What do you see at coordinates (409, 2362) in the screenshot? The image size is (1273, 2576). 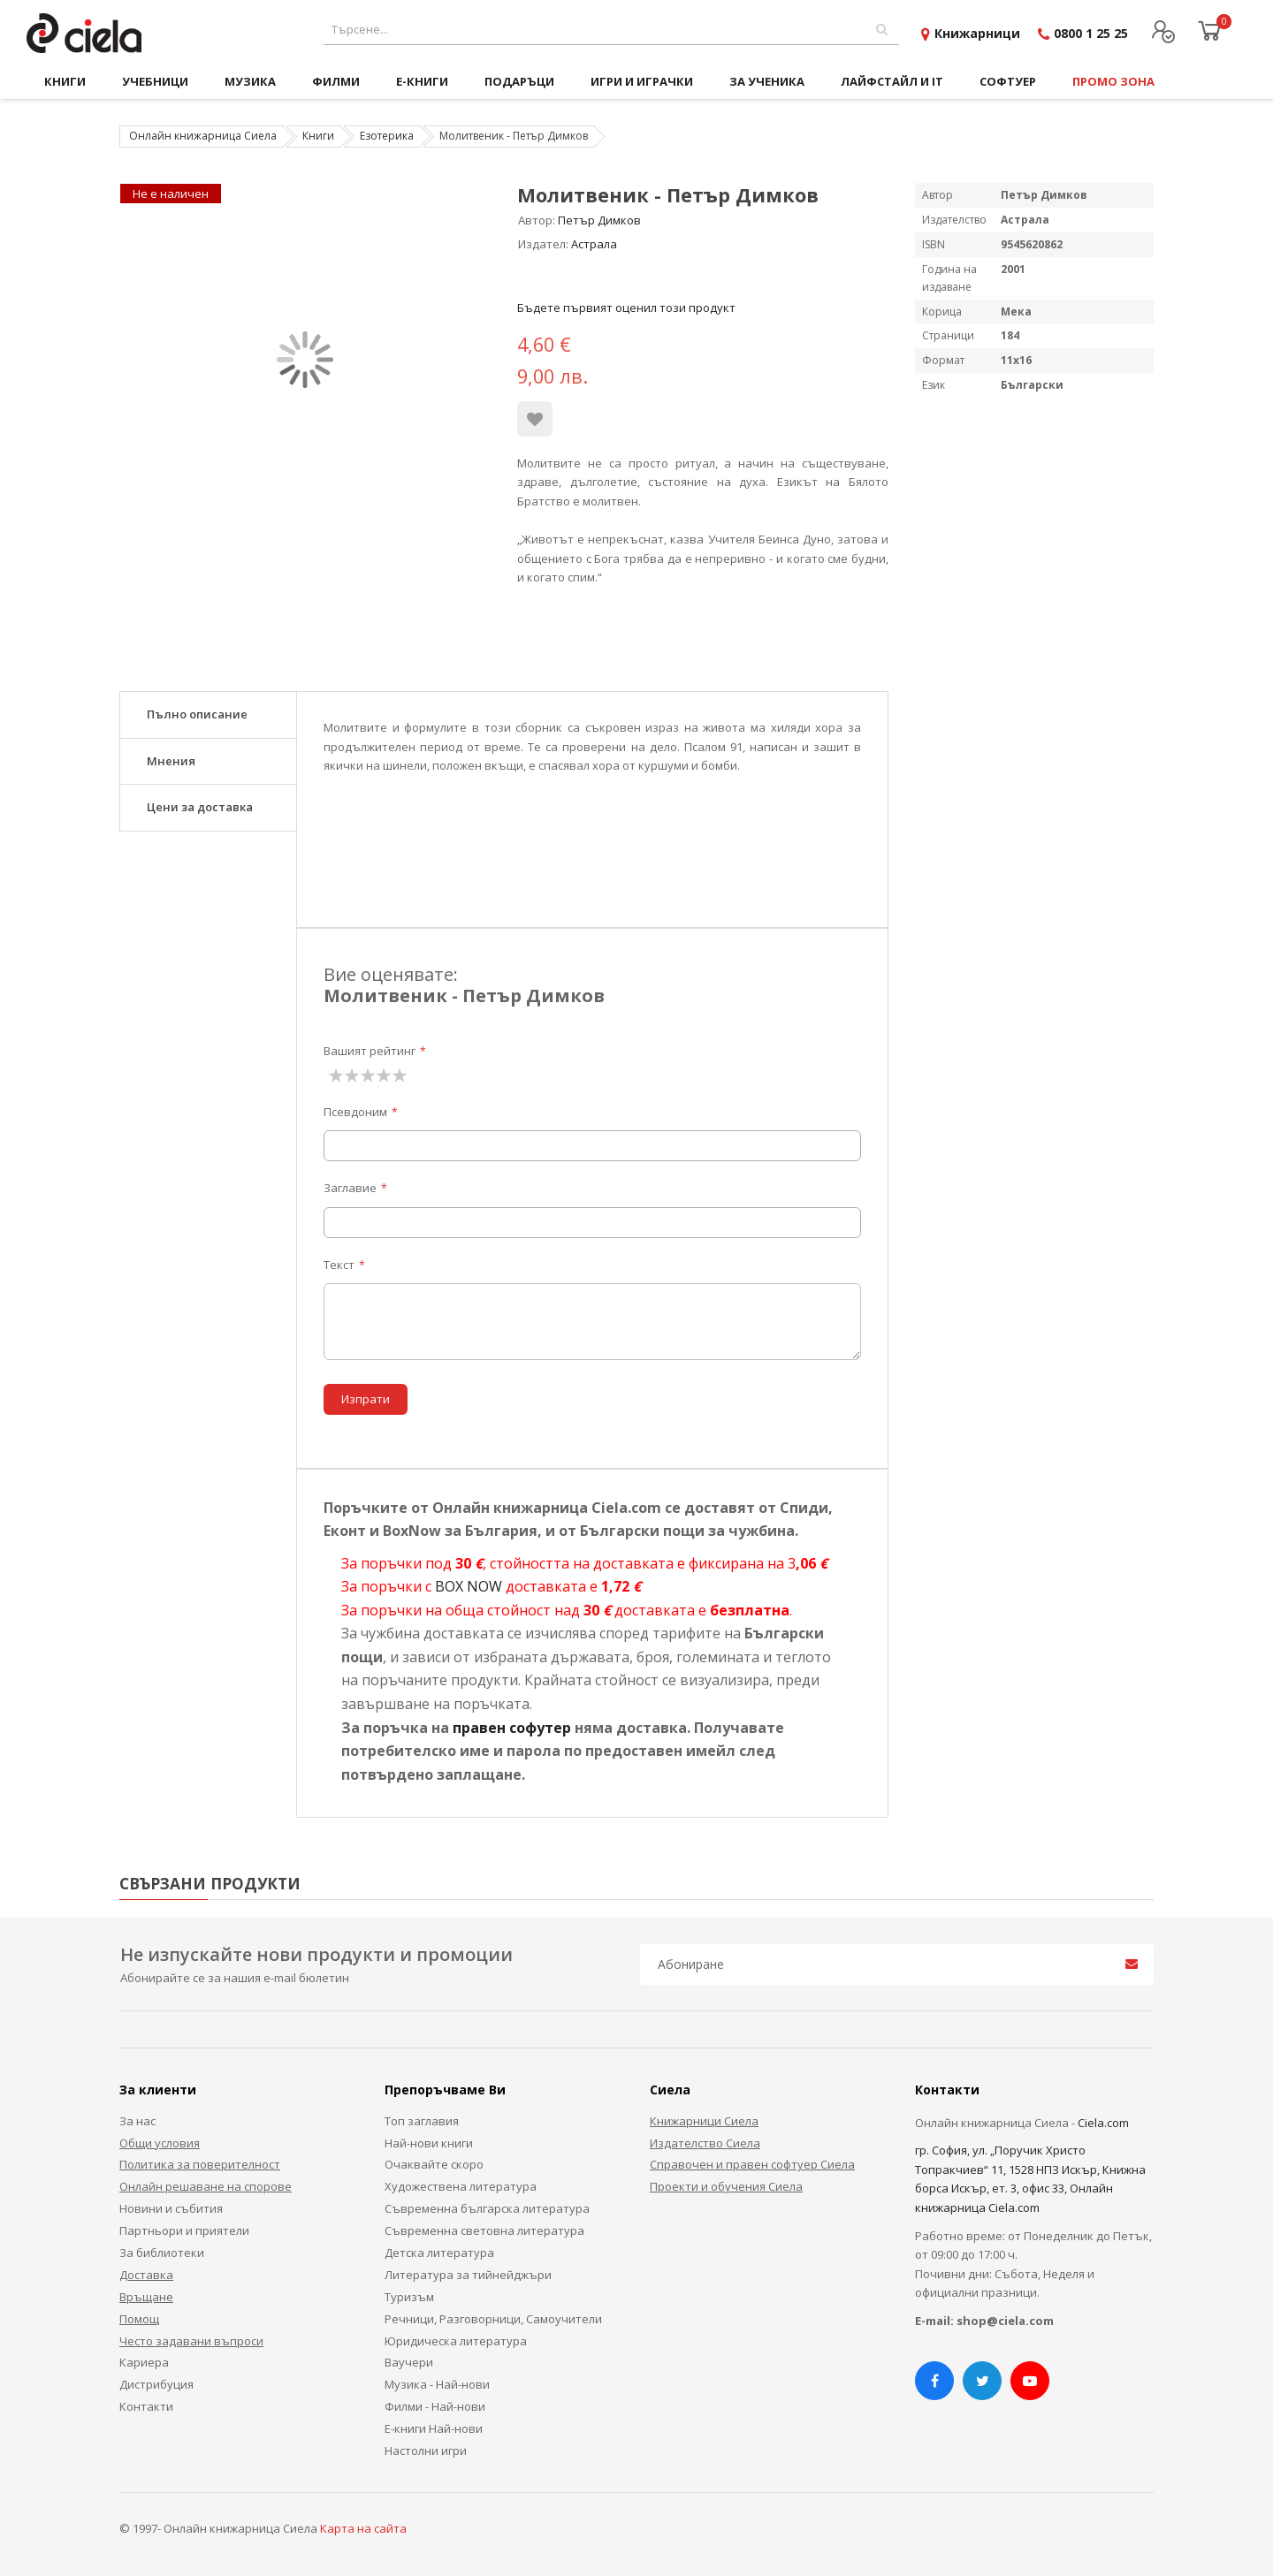 I see `Ваучери` at bounding box center [409, 2362].